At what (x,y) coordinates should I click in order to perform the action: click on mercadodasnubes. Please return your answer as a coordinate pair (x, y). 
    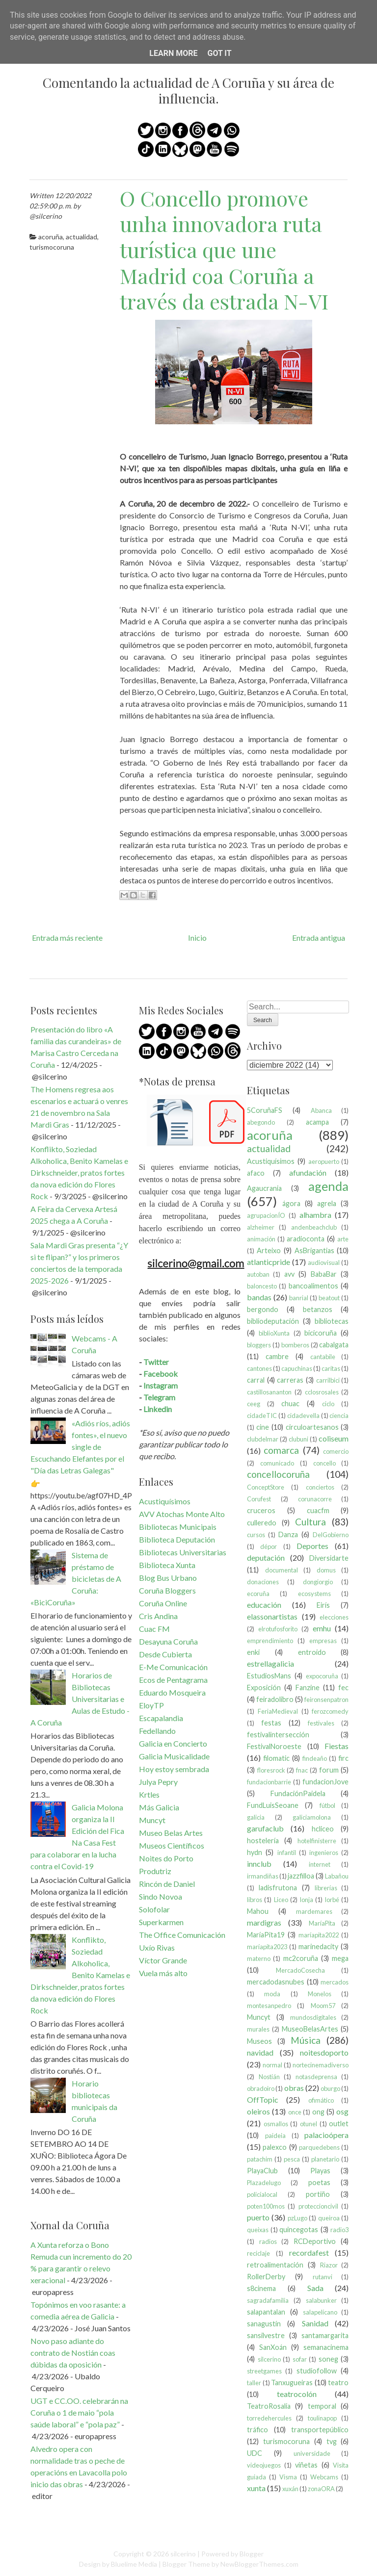
    Looking at the image, I should click on (275, 1982).